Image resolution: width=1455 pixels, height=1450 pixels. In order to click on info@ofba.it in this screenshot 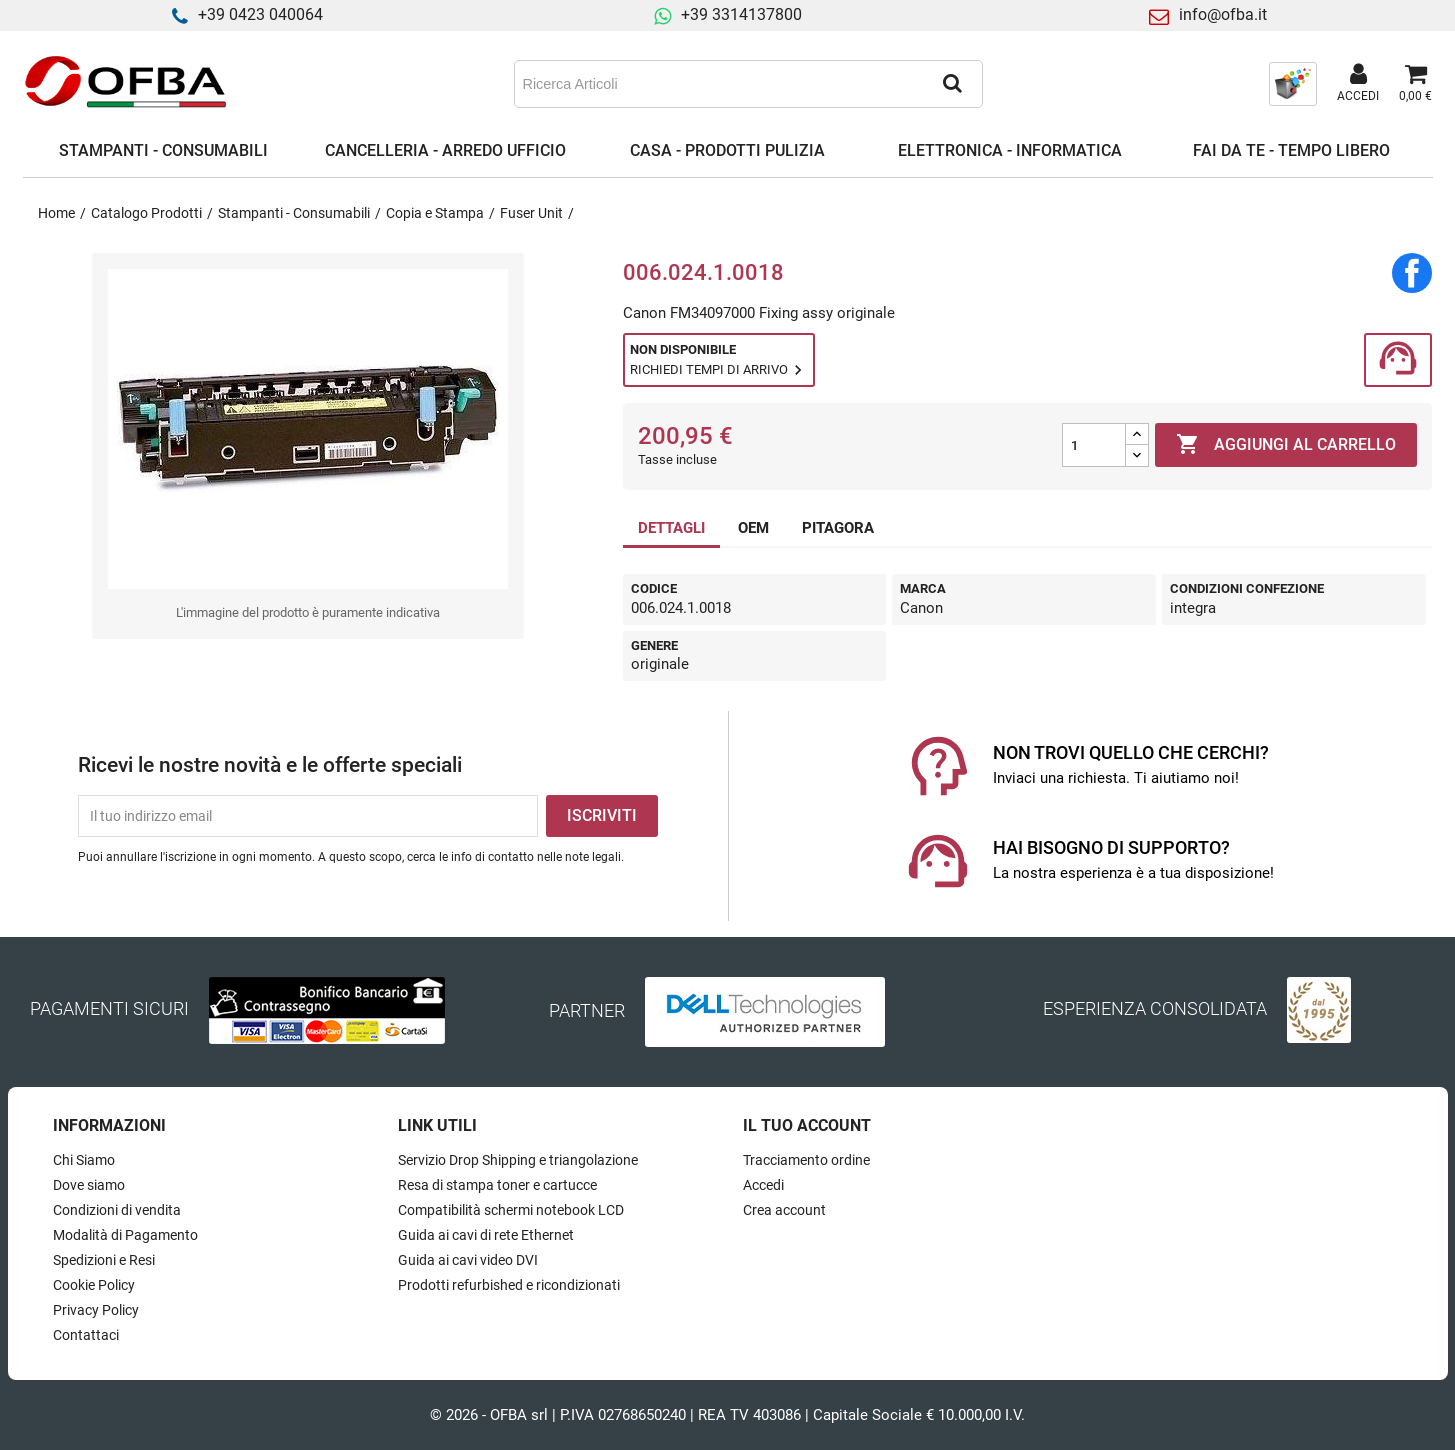, I will do `click(1223, 14)`.